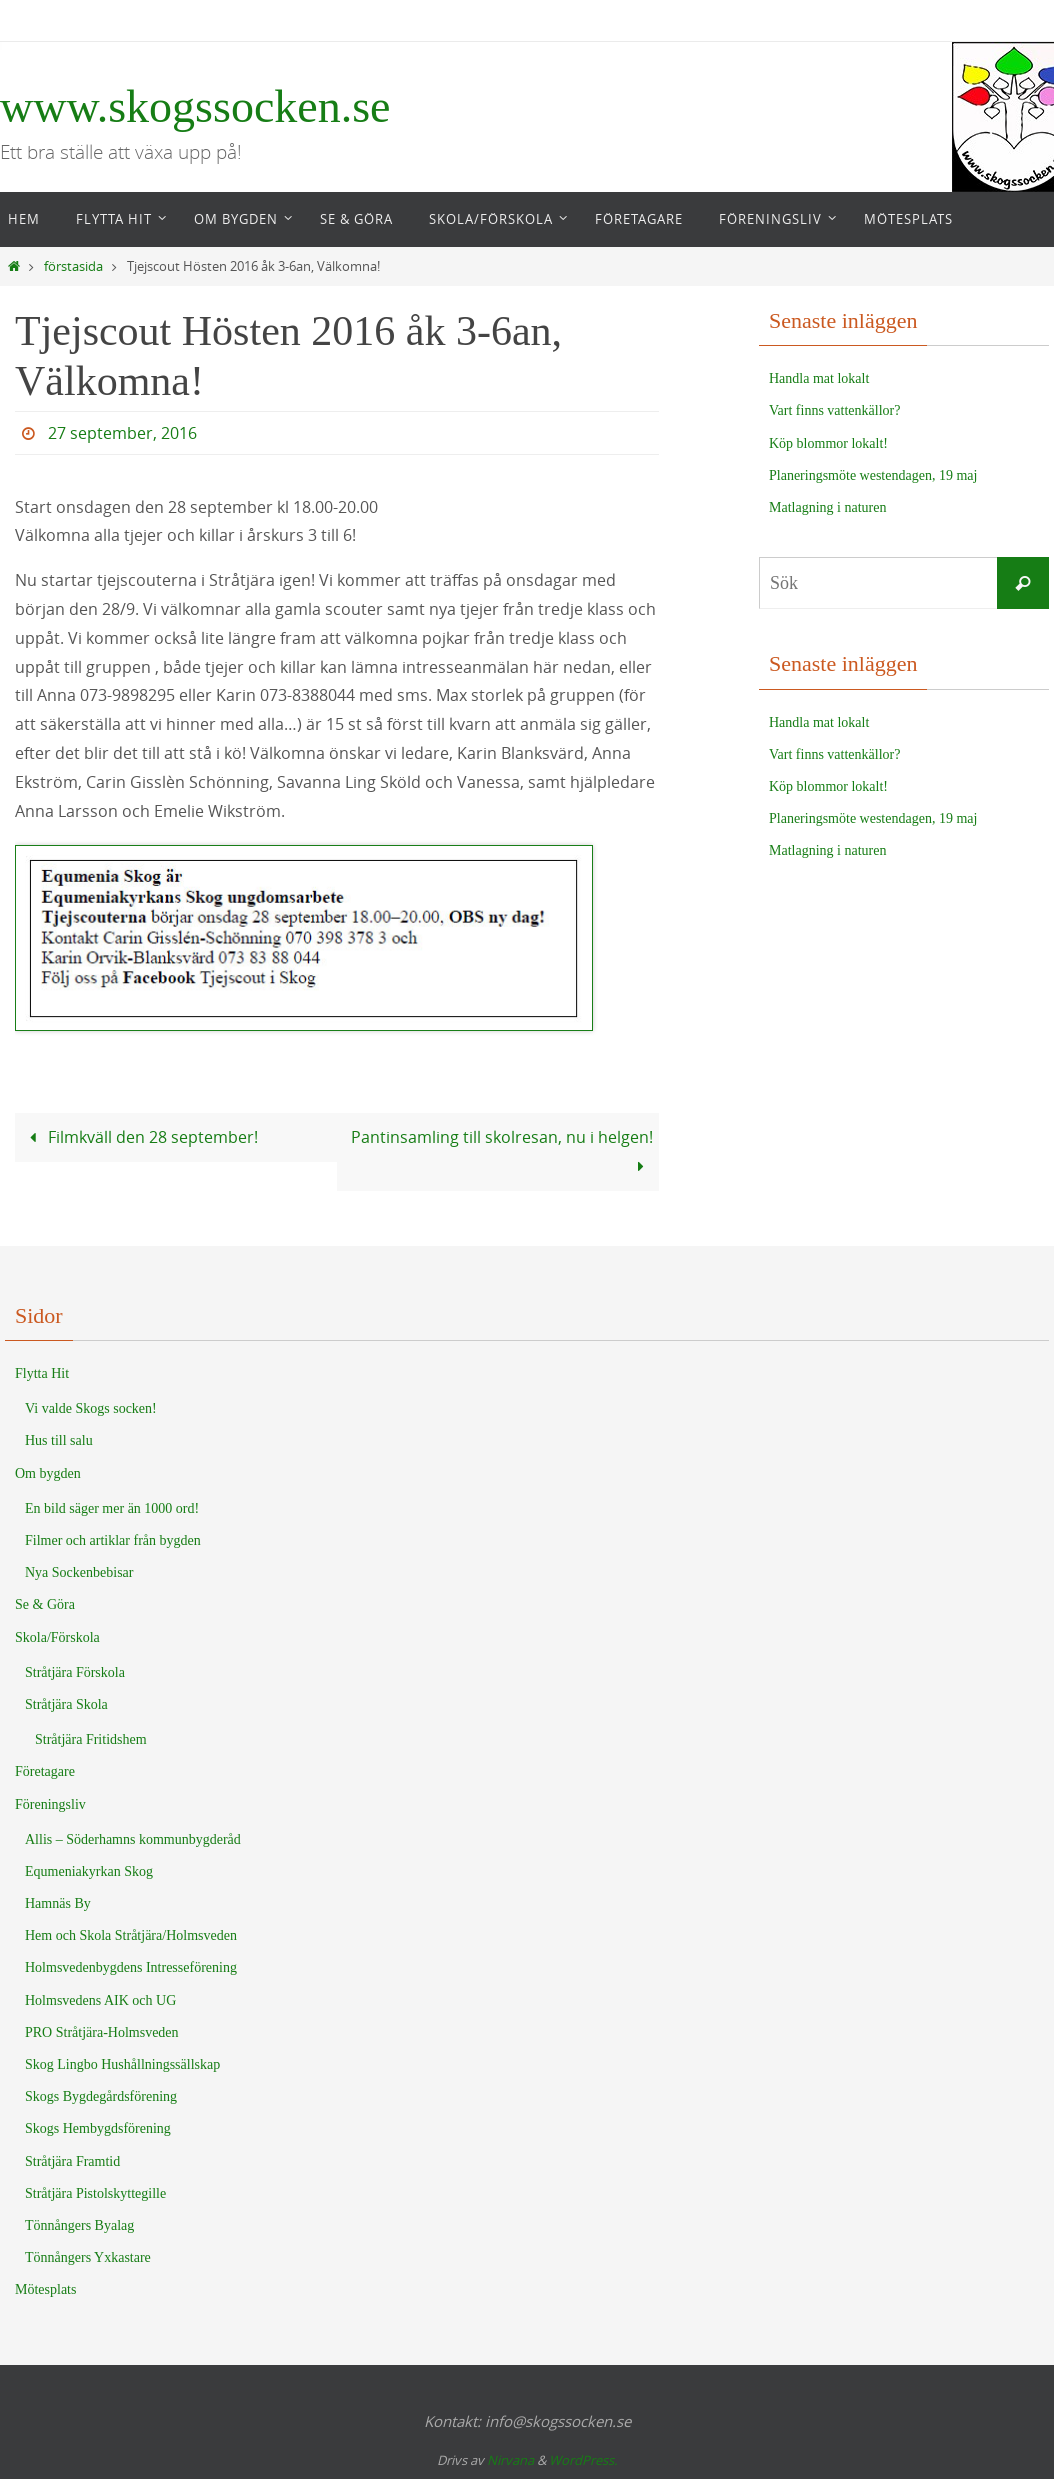 The width and height of the screenshot is (1054, 2479). I want to click on Flytta Hit, so click(42, 1373).